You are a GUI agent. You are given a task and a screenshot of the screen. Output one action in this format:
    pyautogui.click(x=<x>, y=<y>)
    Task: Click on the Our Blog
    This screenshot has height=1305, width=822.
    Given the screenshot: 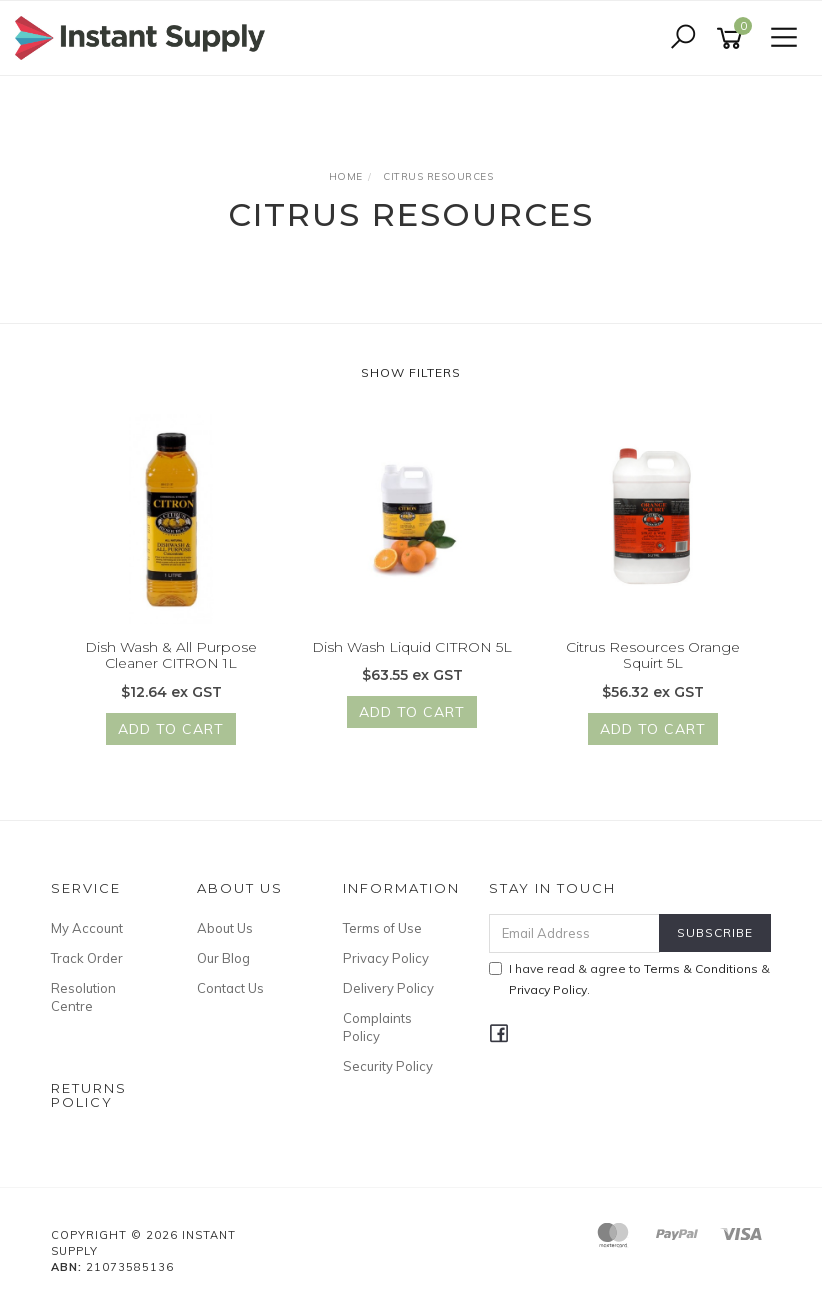 What is the action you would take?
    pyautogui.click(x=223, y=958)
    